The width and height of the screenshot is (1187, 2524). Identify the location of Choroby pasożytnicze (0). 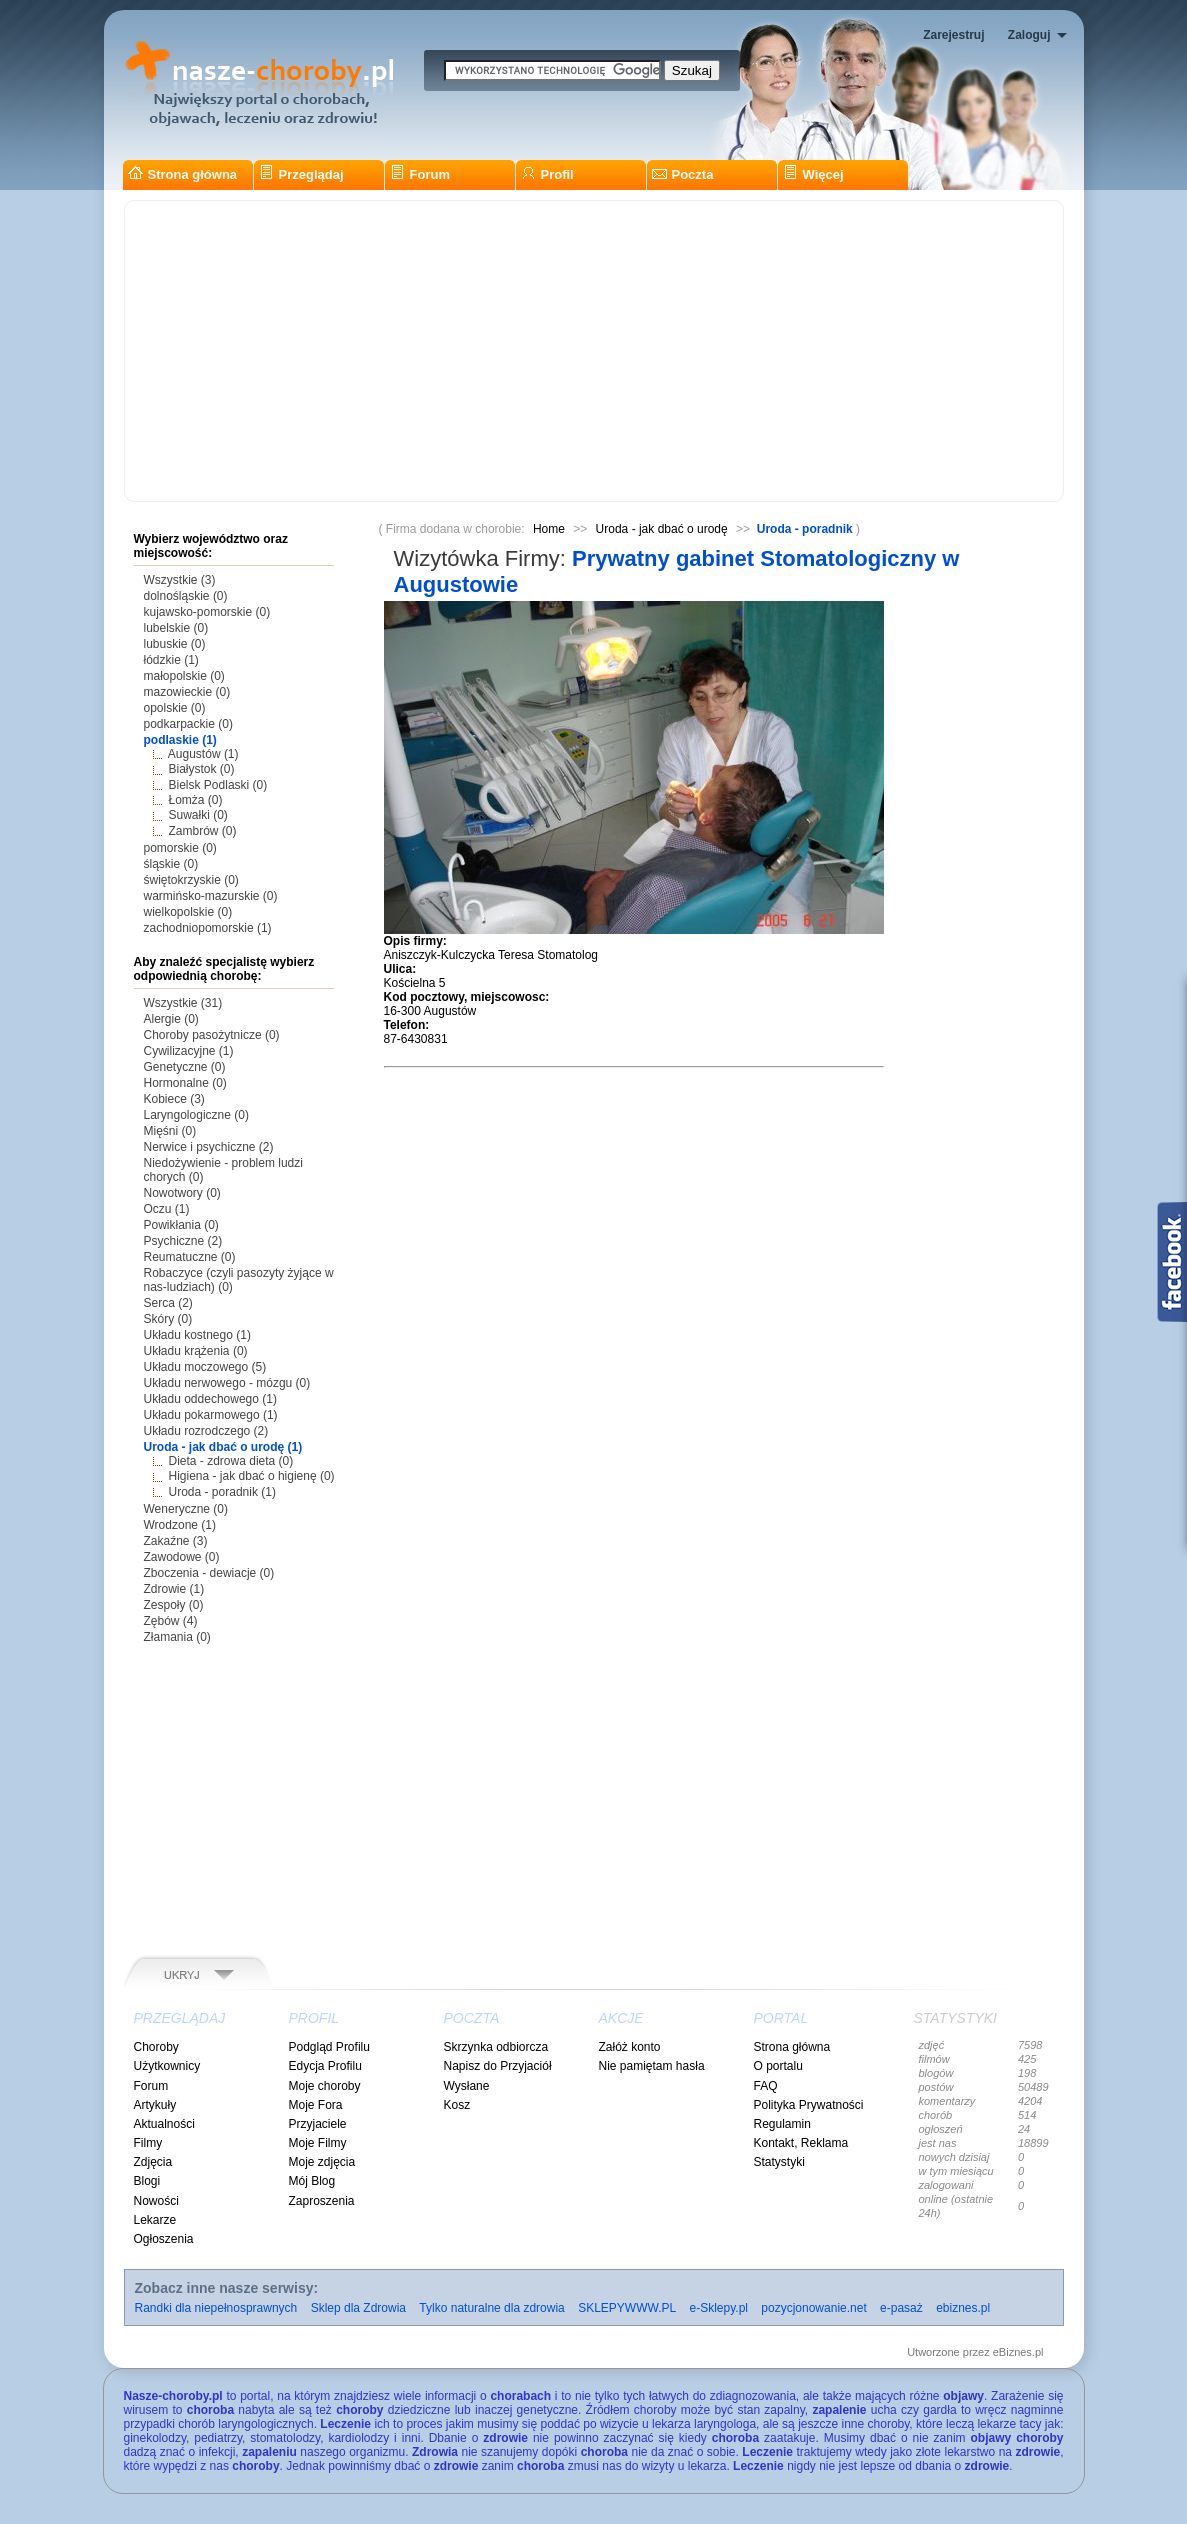
(212, 1035).